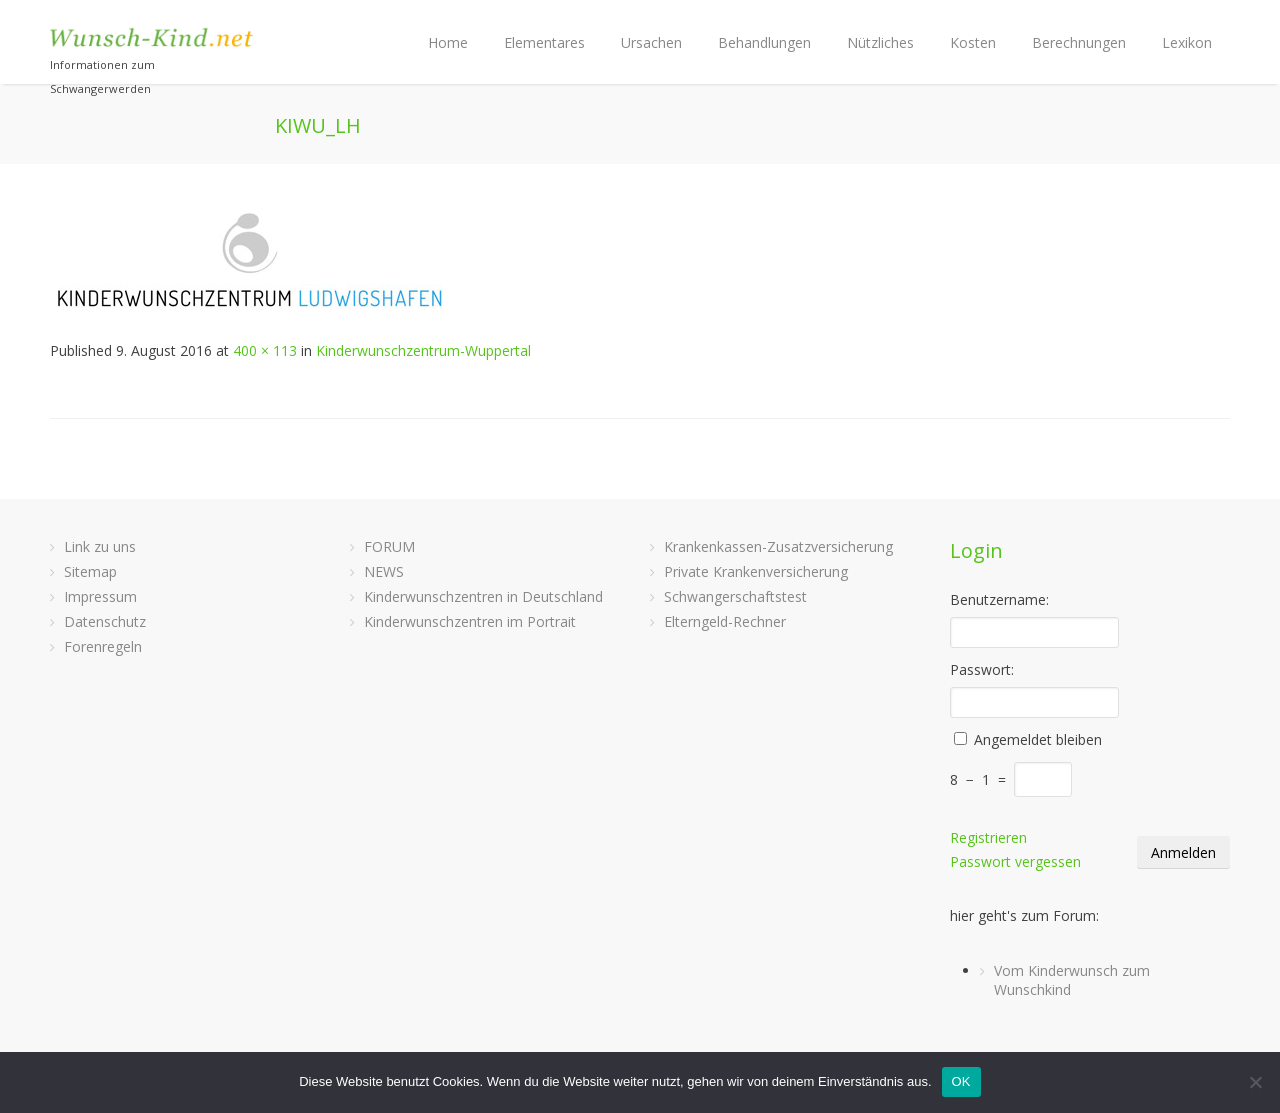 The height and width of the screenshot is (1113, 1280). What do you see at coordinates (1015, 861) in the screenshot?
I see `Passwort vergessen` at bounding box center [1015, 861].